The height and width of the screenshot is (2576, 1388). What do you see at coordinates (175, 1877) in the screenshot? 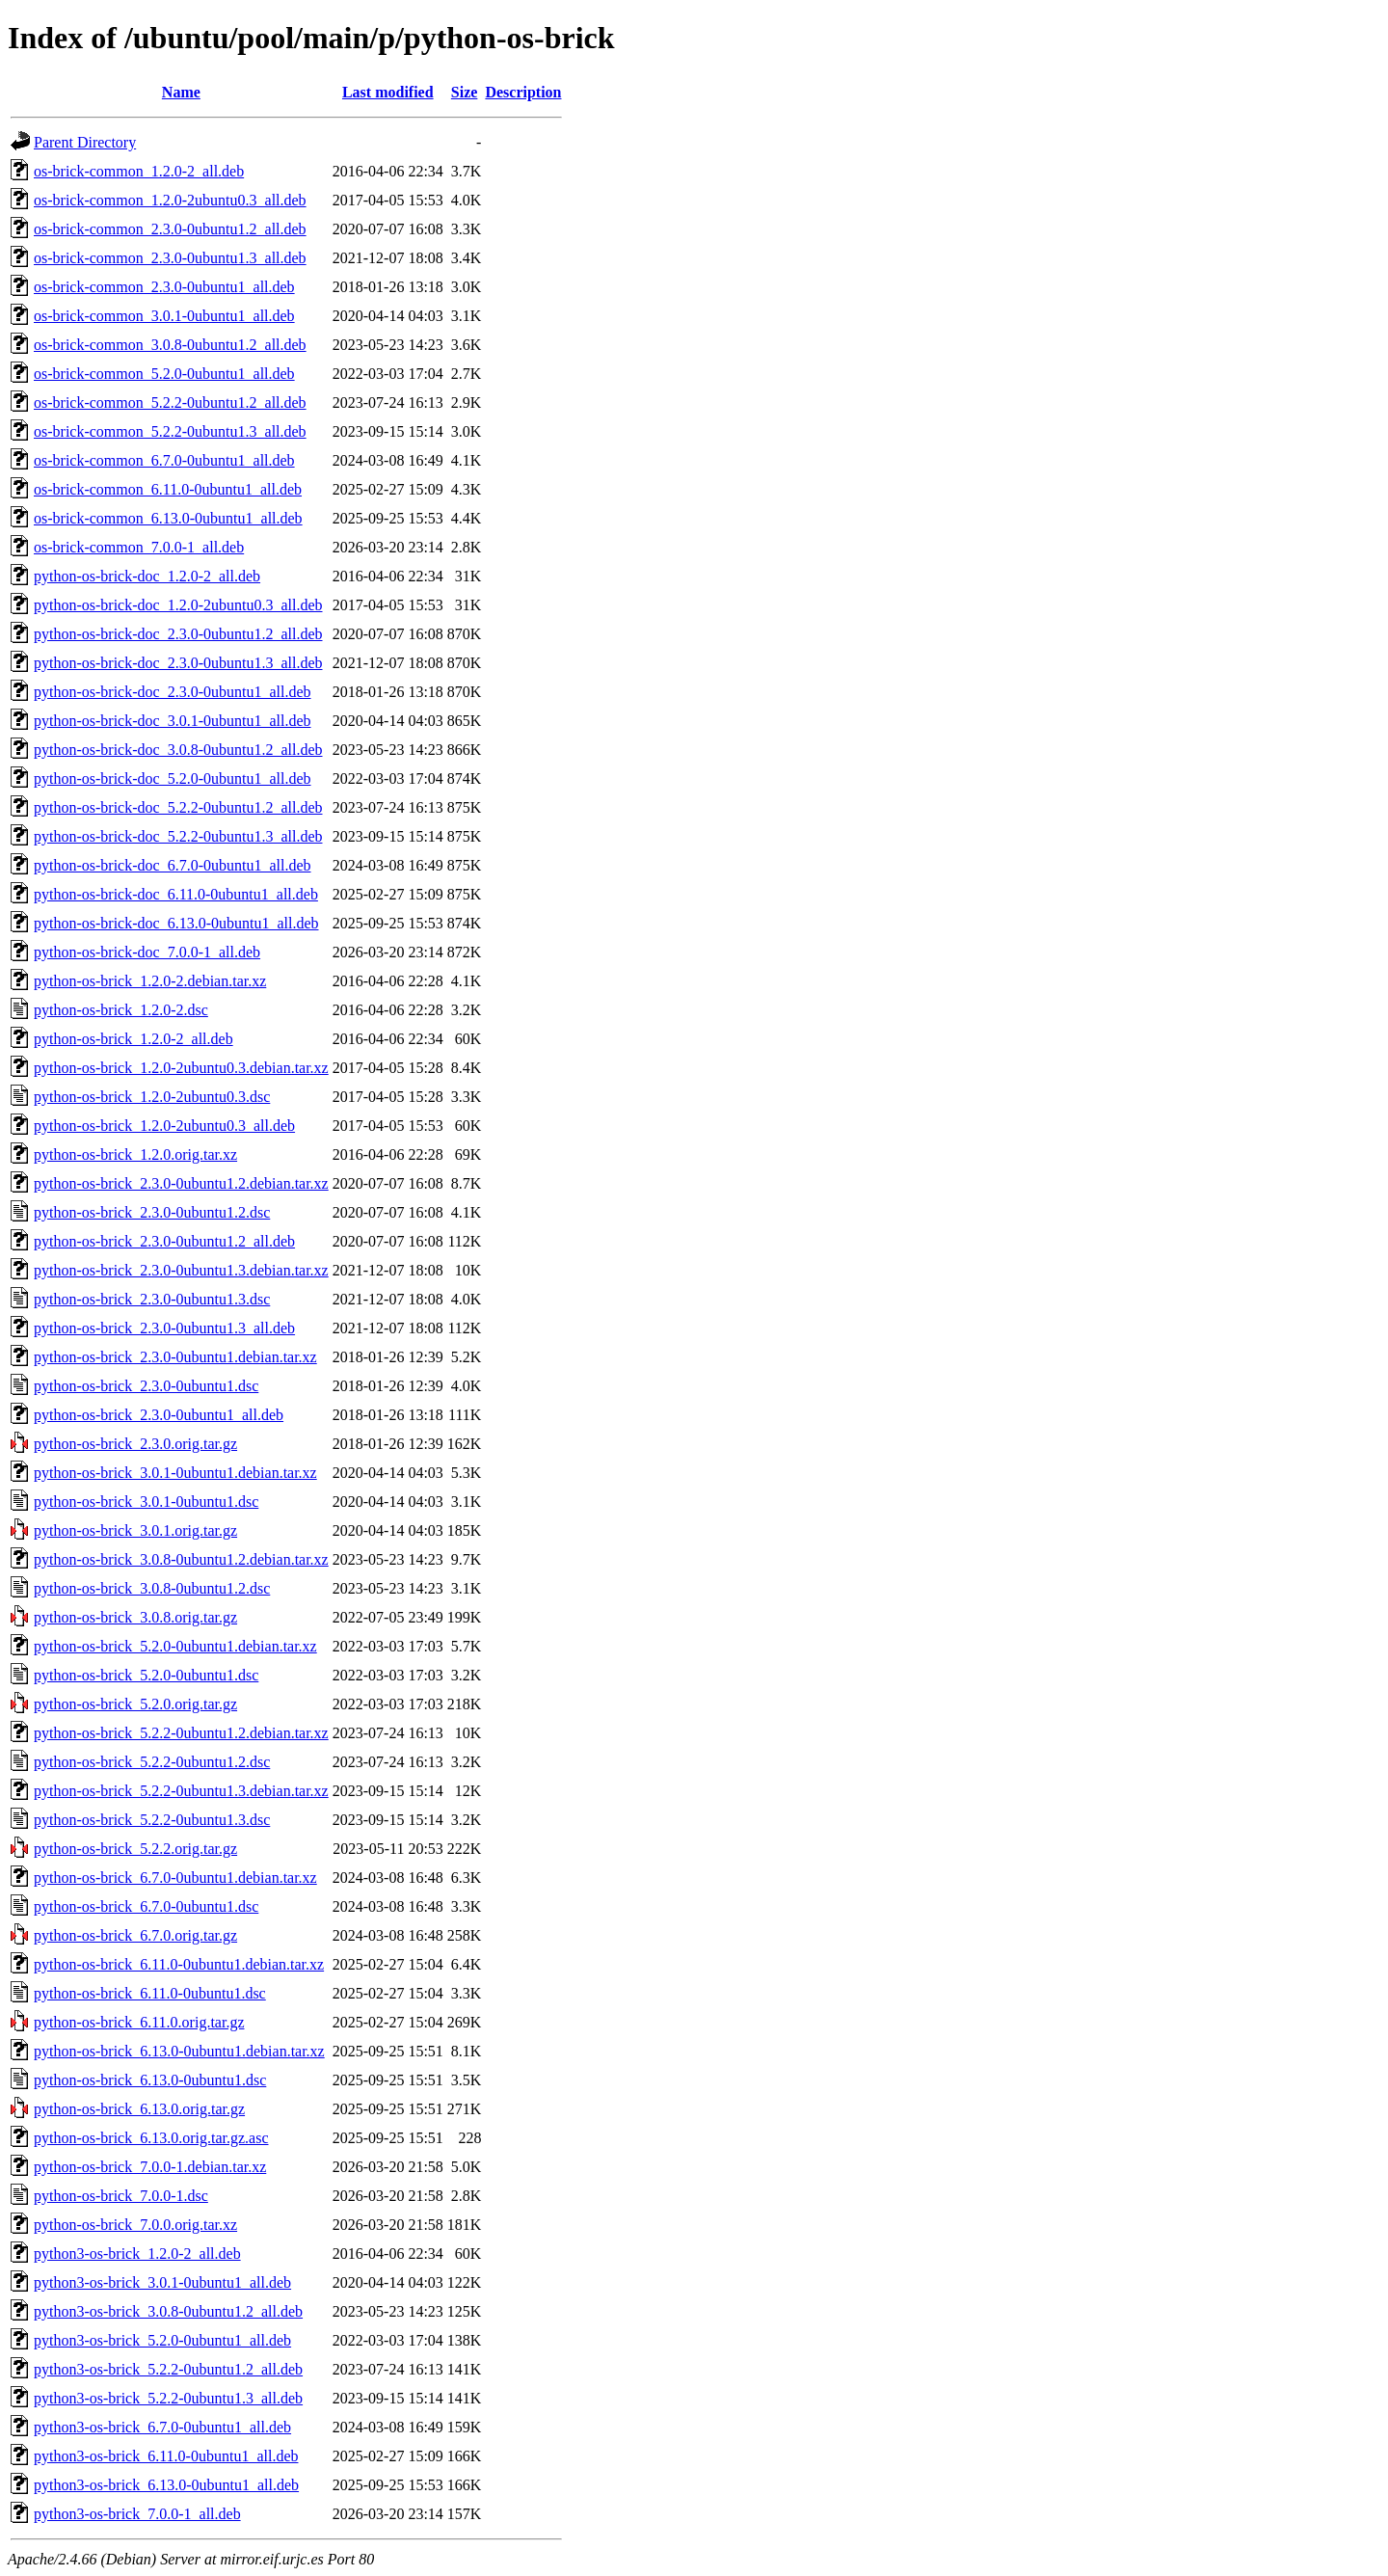
I see `python-os-brick_6.7.0-0ubuntu1.debian.tar.xz` at bounding box center [175, 1877].